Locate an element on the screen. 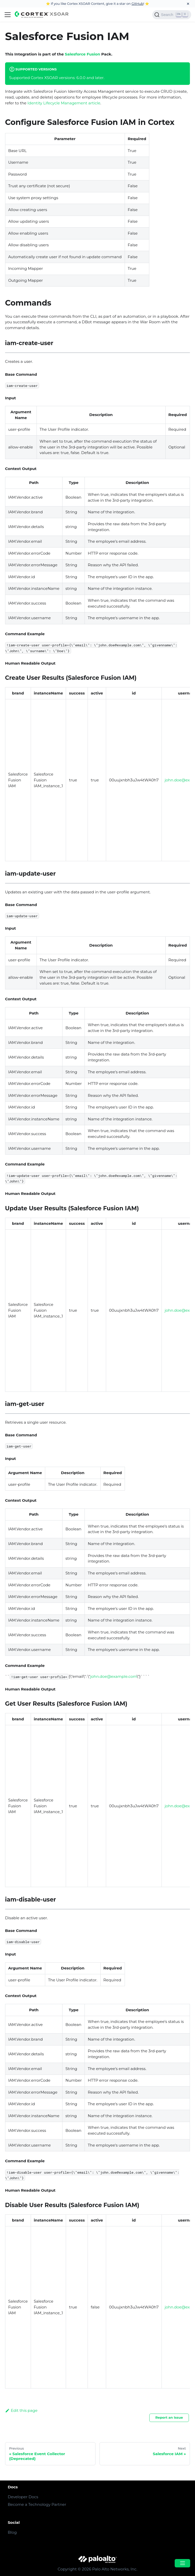 The image size is (195, 2576). [Open menu] is located at coordinates (182, 2563).